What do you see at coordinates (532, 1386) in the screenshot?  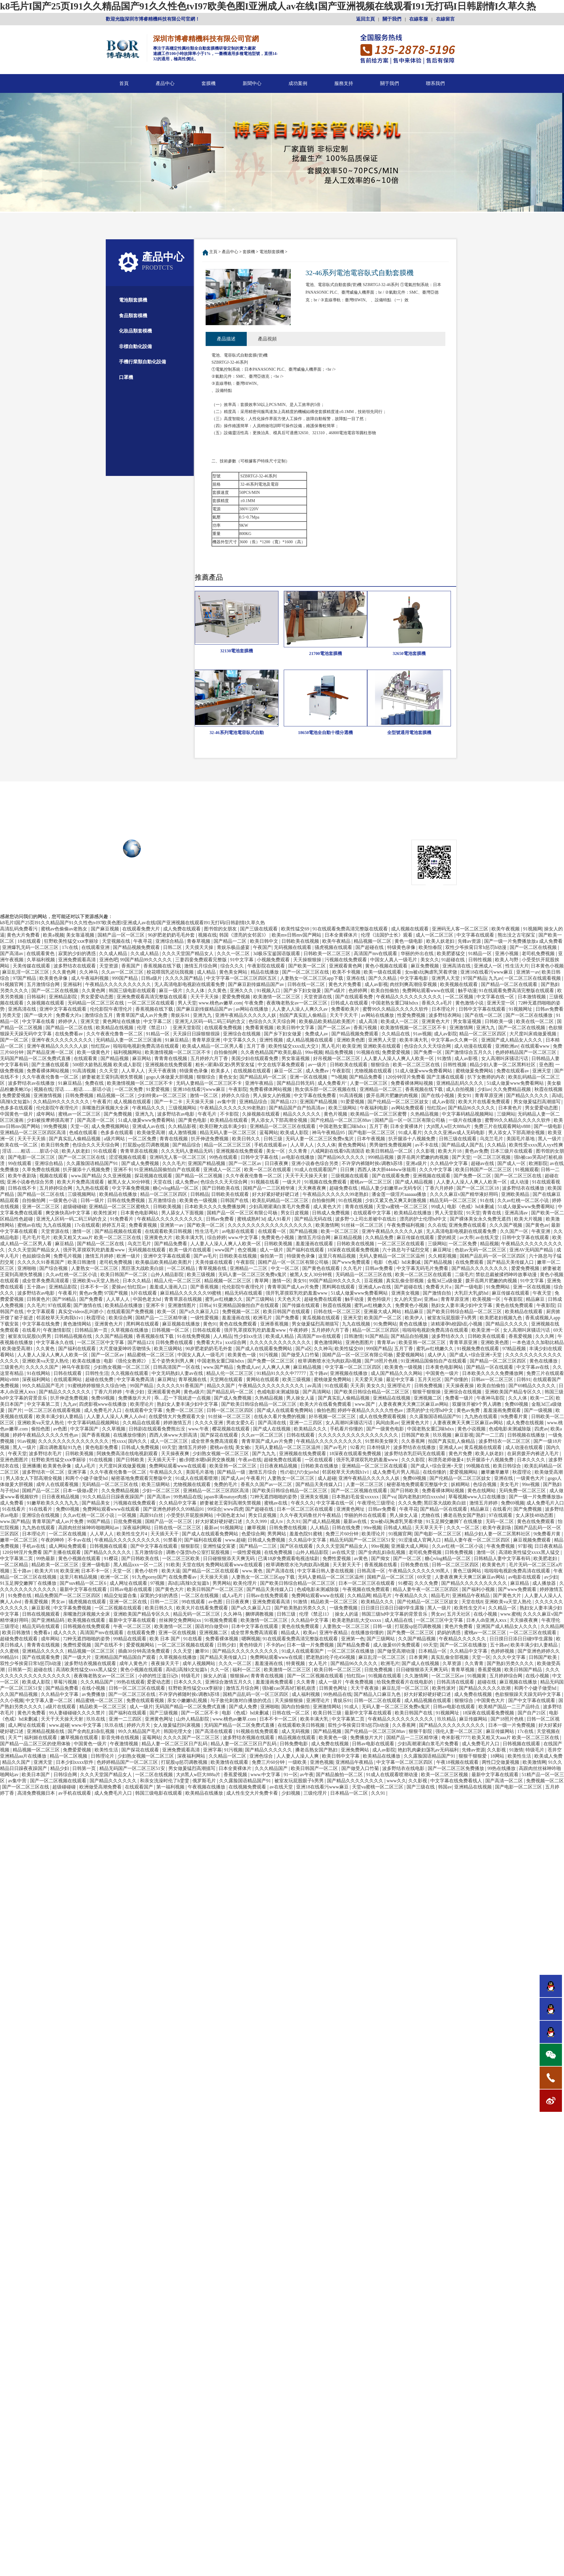 I see `国产69精品久久久久久` at bounding box center [532, 1386].